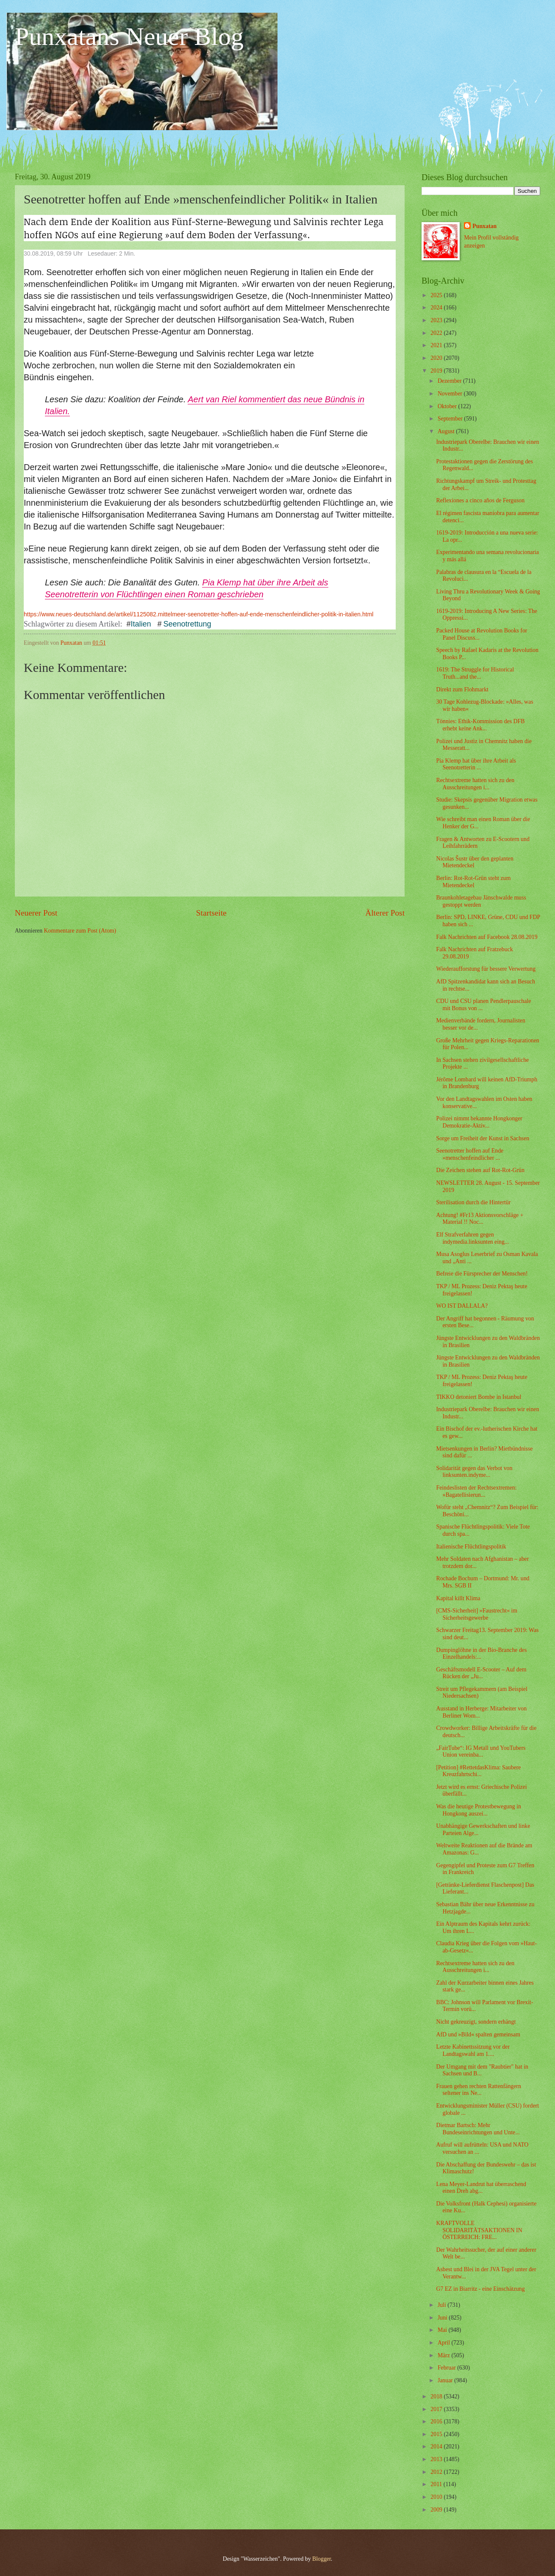  I want to click on Seenotretter hoffen auf Ende »menschenfeindlicher ..., so click(469, 1154).